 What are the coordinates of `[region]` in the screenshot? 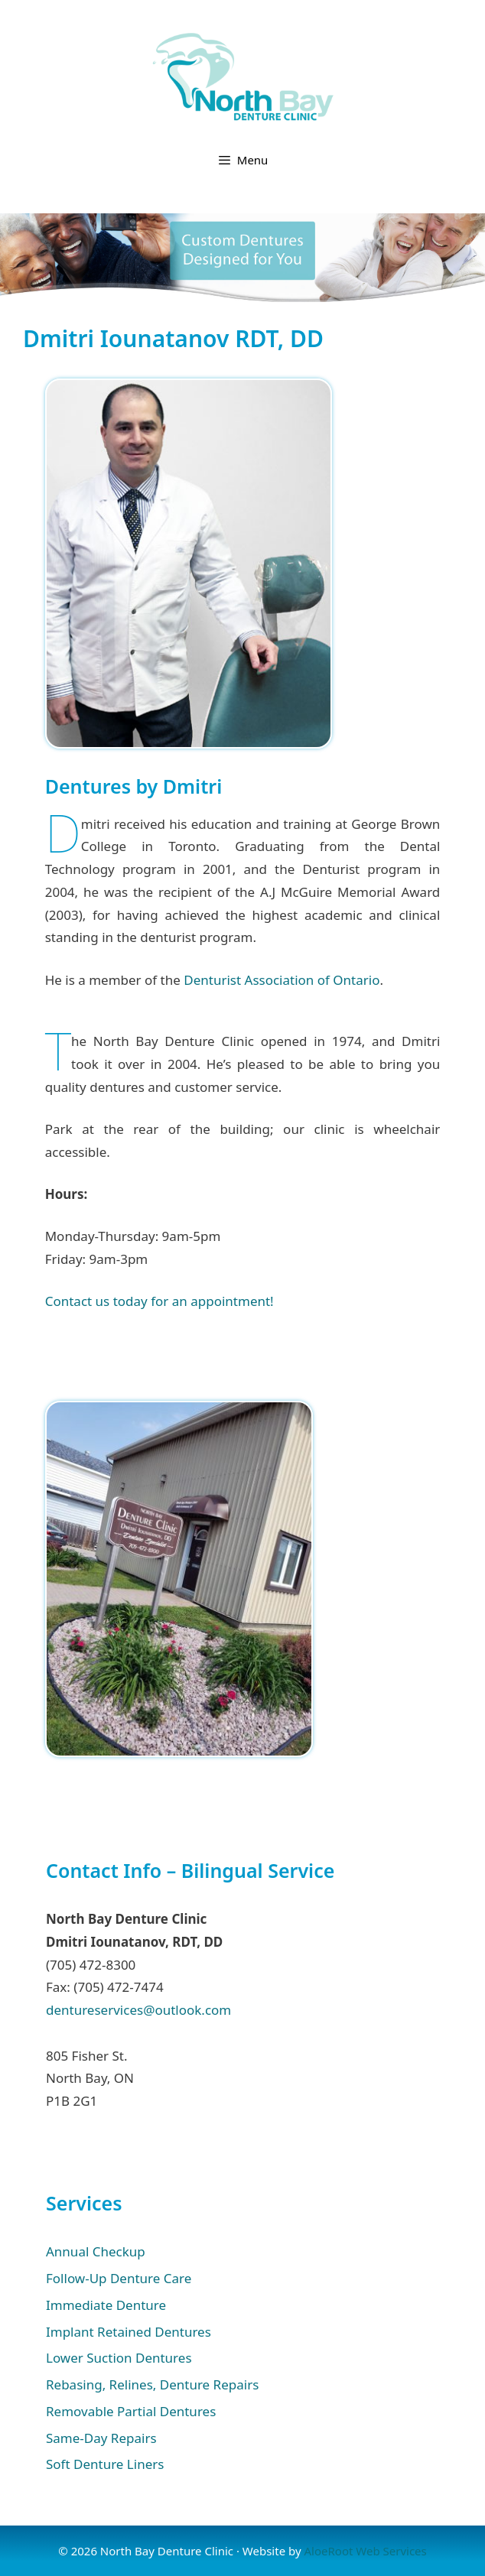 It's located at (242, 257).